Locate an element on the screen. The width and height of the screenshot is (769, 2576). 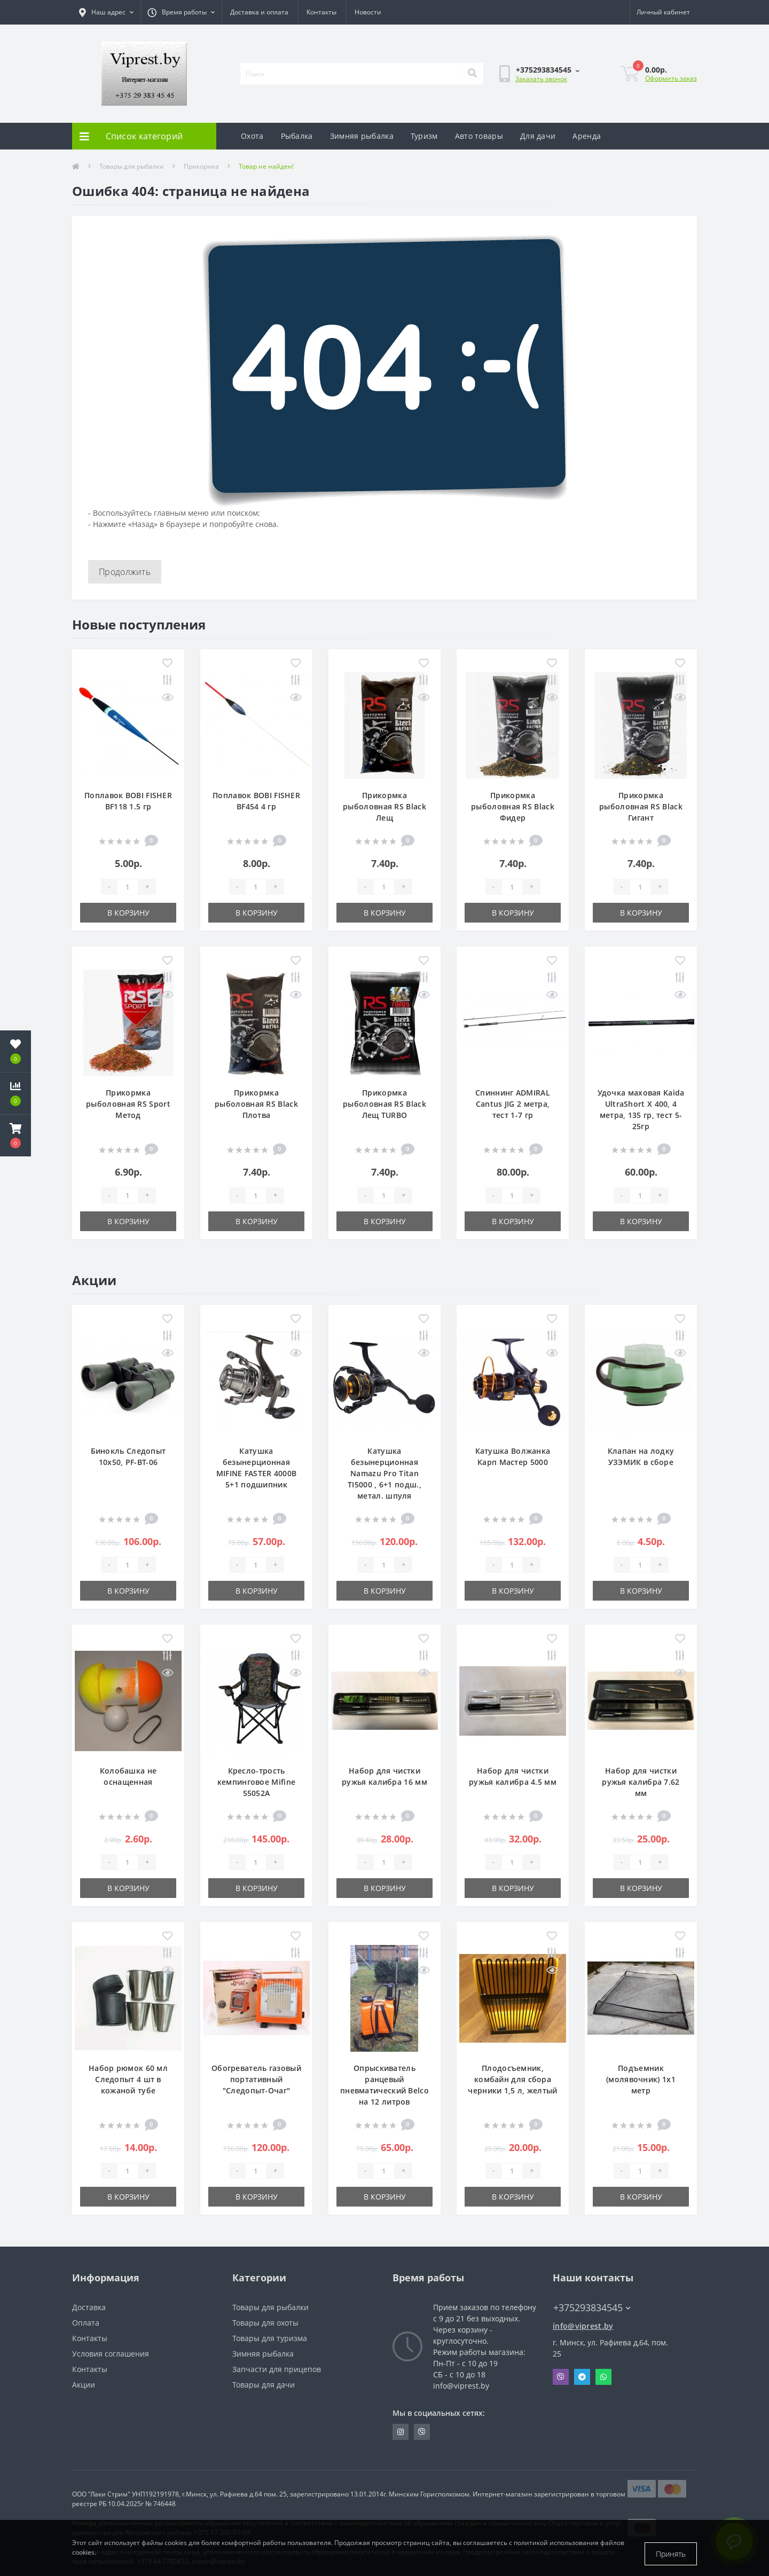
Товары для рыбалки is located at coordinates (131, 166).